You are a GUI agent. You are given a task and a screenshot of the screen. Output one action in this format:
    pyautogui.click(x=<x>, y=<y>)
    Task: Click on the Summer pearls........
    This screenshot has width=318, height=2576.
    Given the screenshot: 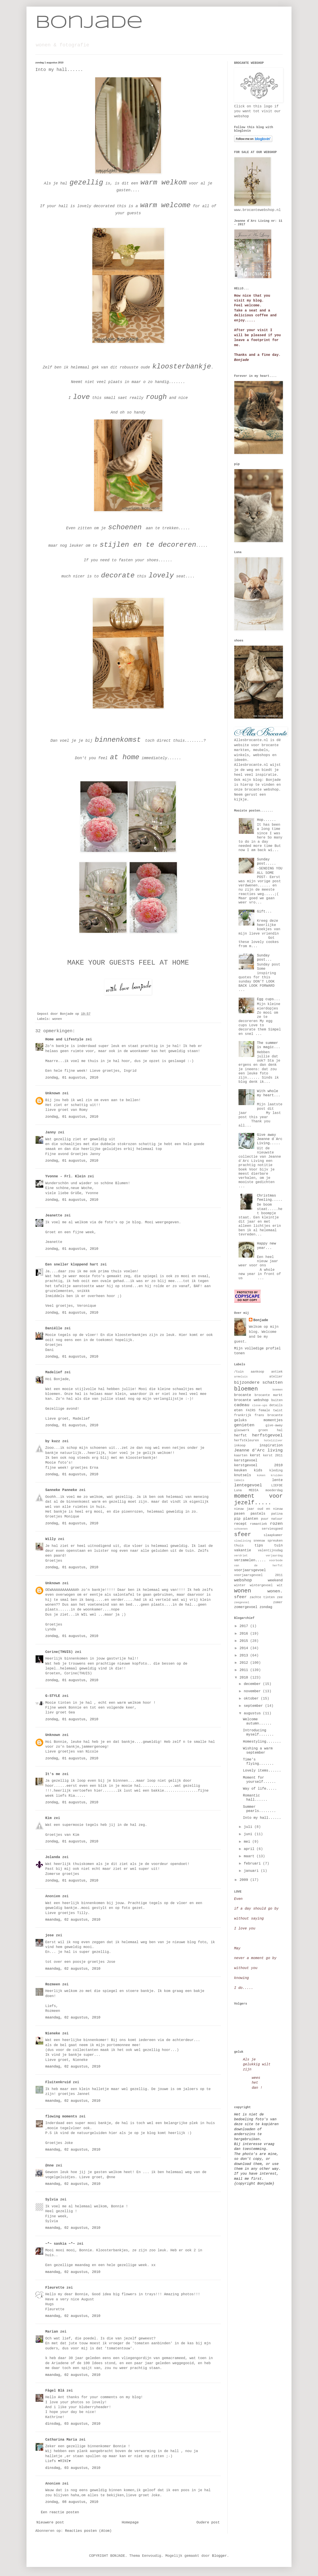 What is the action you would take?
    pyautogui.click(x=259, y=1809)
    